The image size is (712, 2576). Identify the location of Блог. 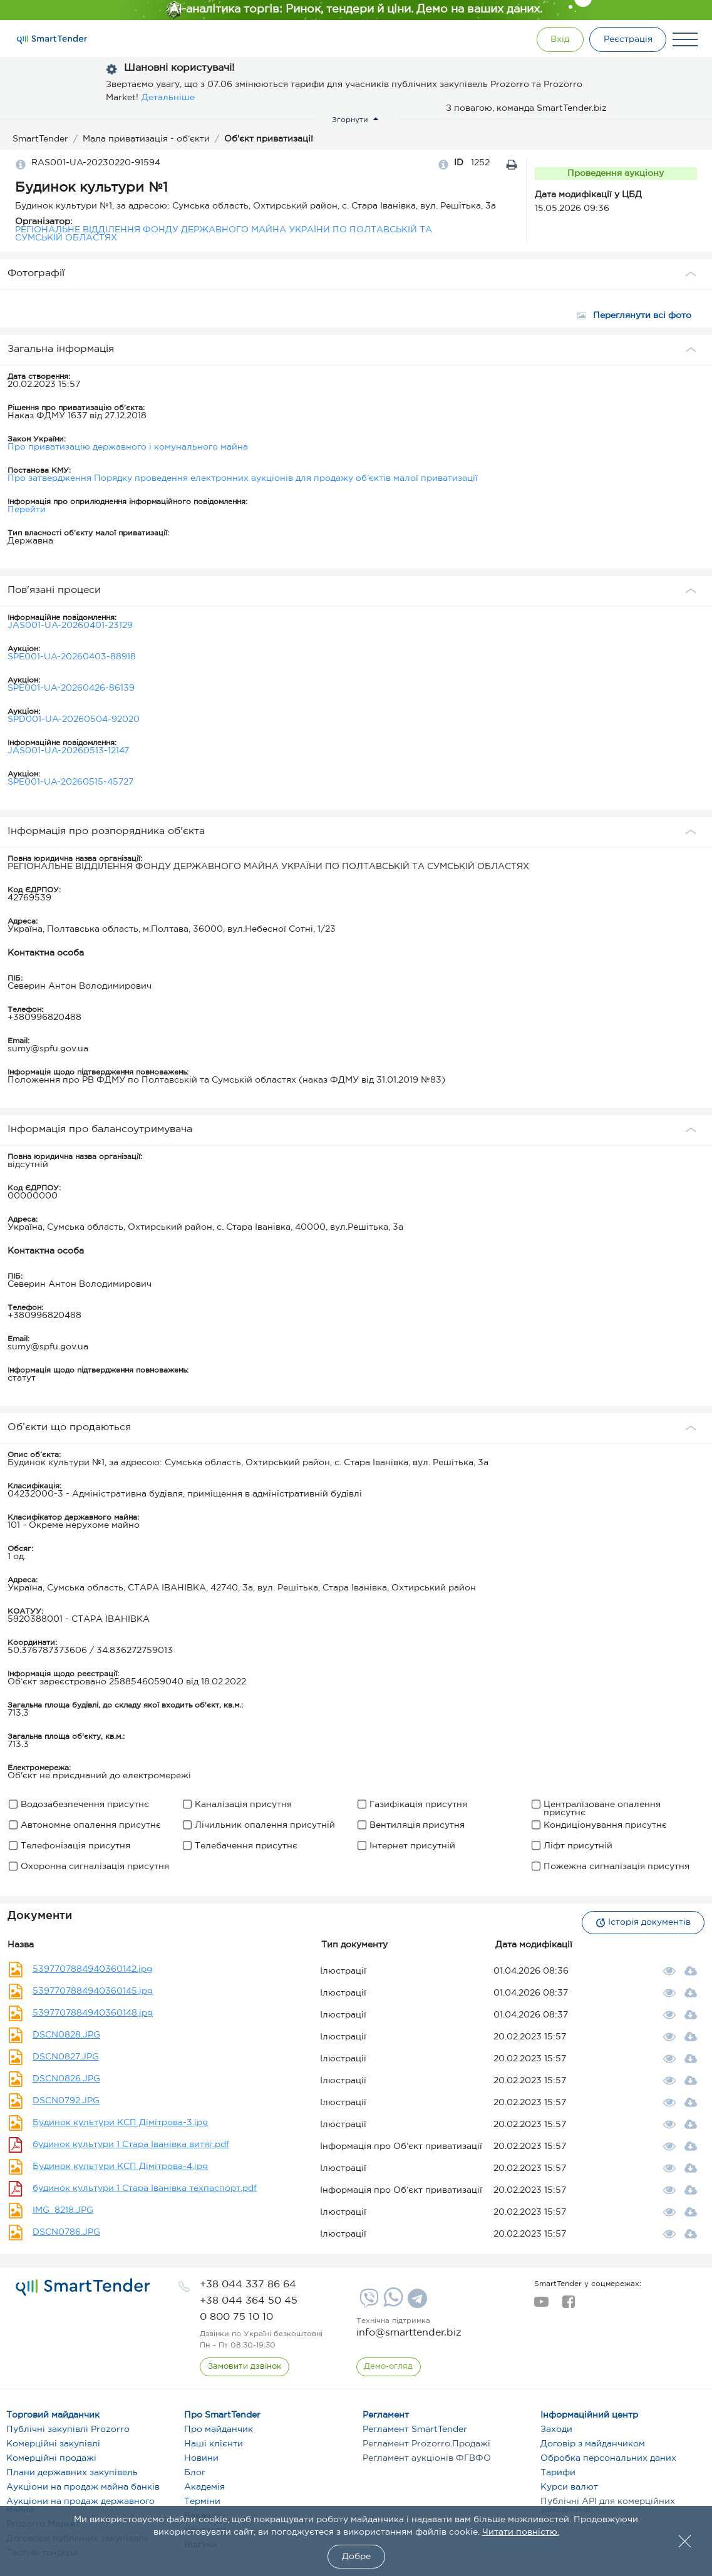
(194, 2472).